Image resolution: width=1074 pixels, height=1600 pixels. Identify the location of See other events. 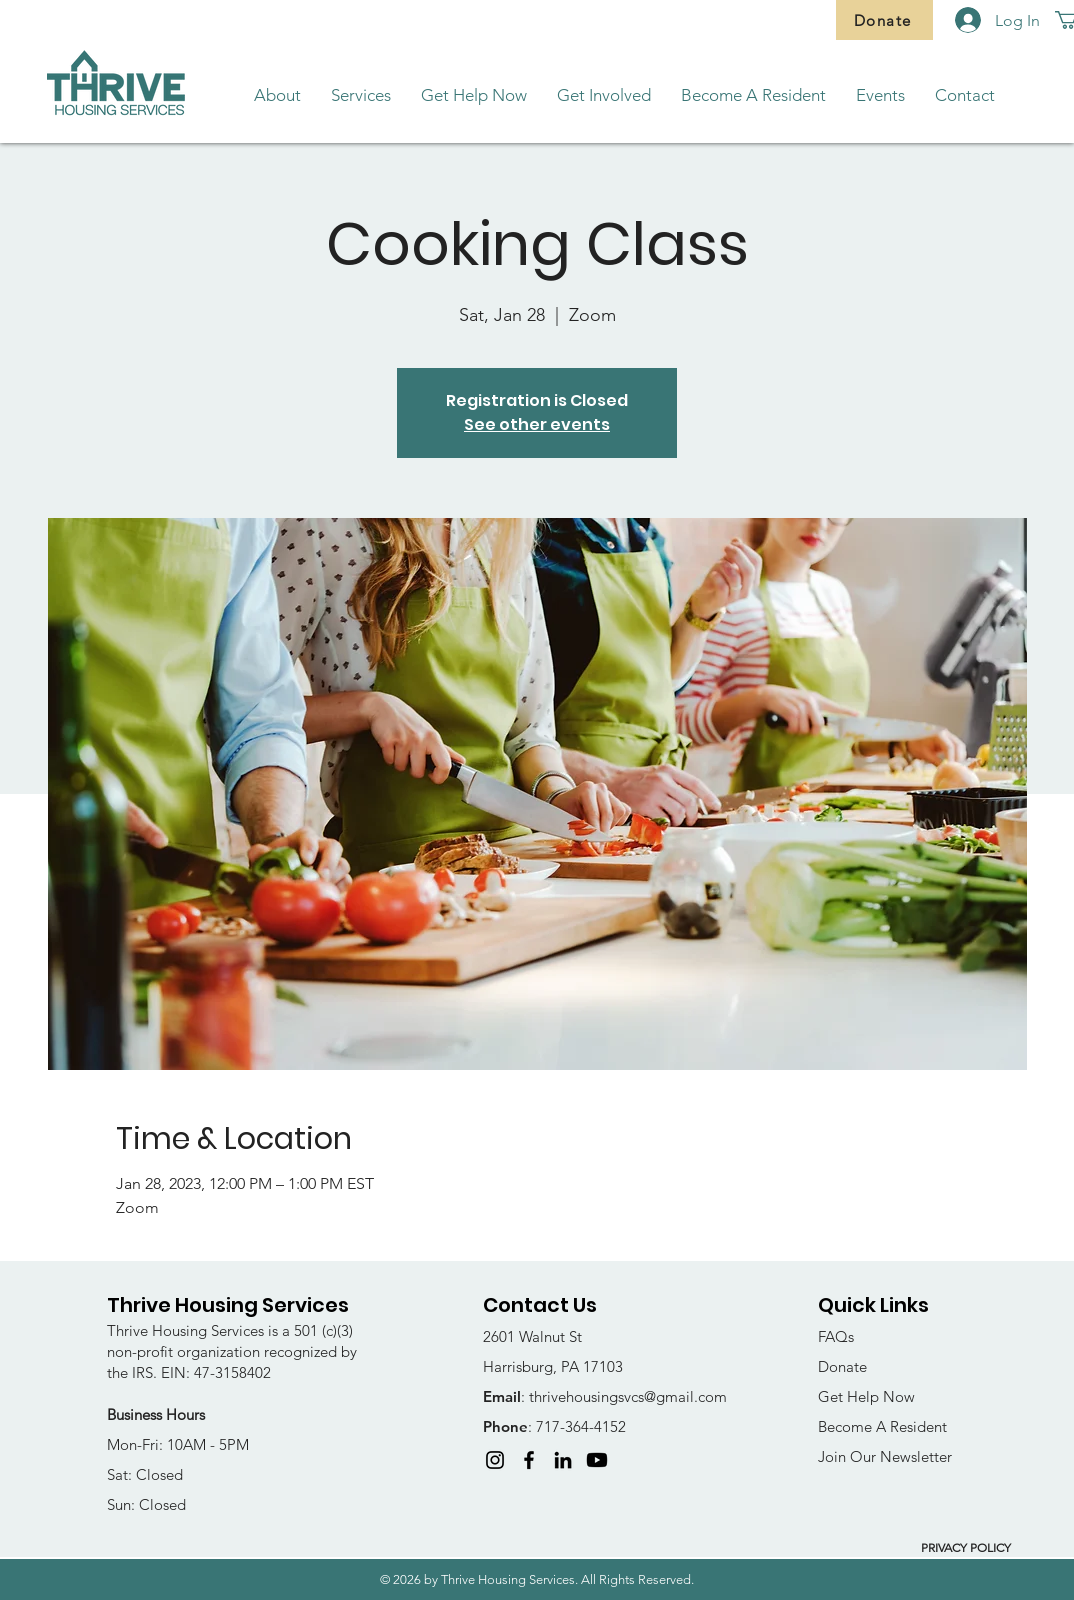
(537, 424).